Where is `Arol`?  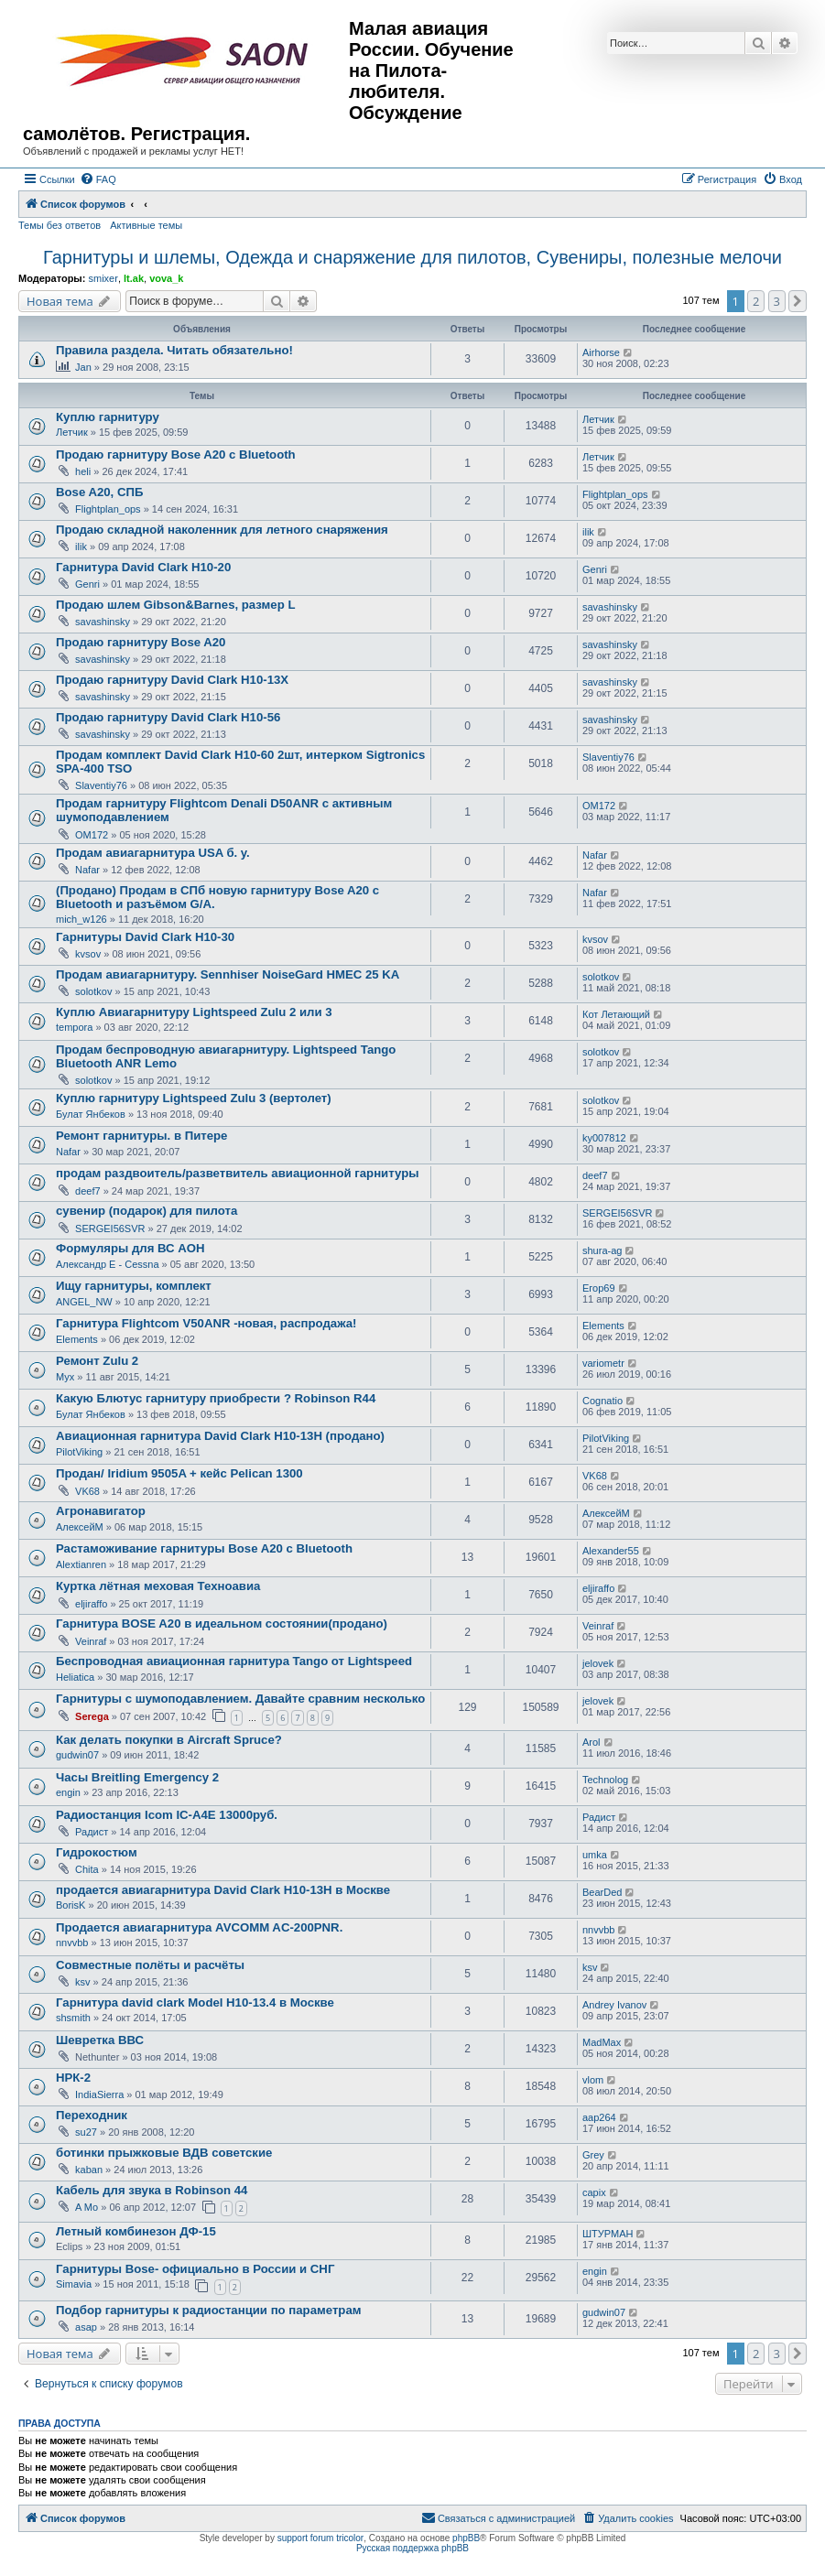 Arol is located at coordinates (591, 1742).